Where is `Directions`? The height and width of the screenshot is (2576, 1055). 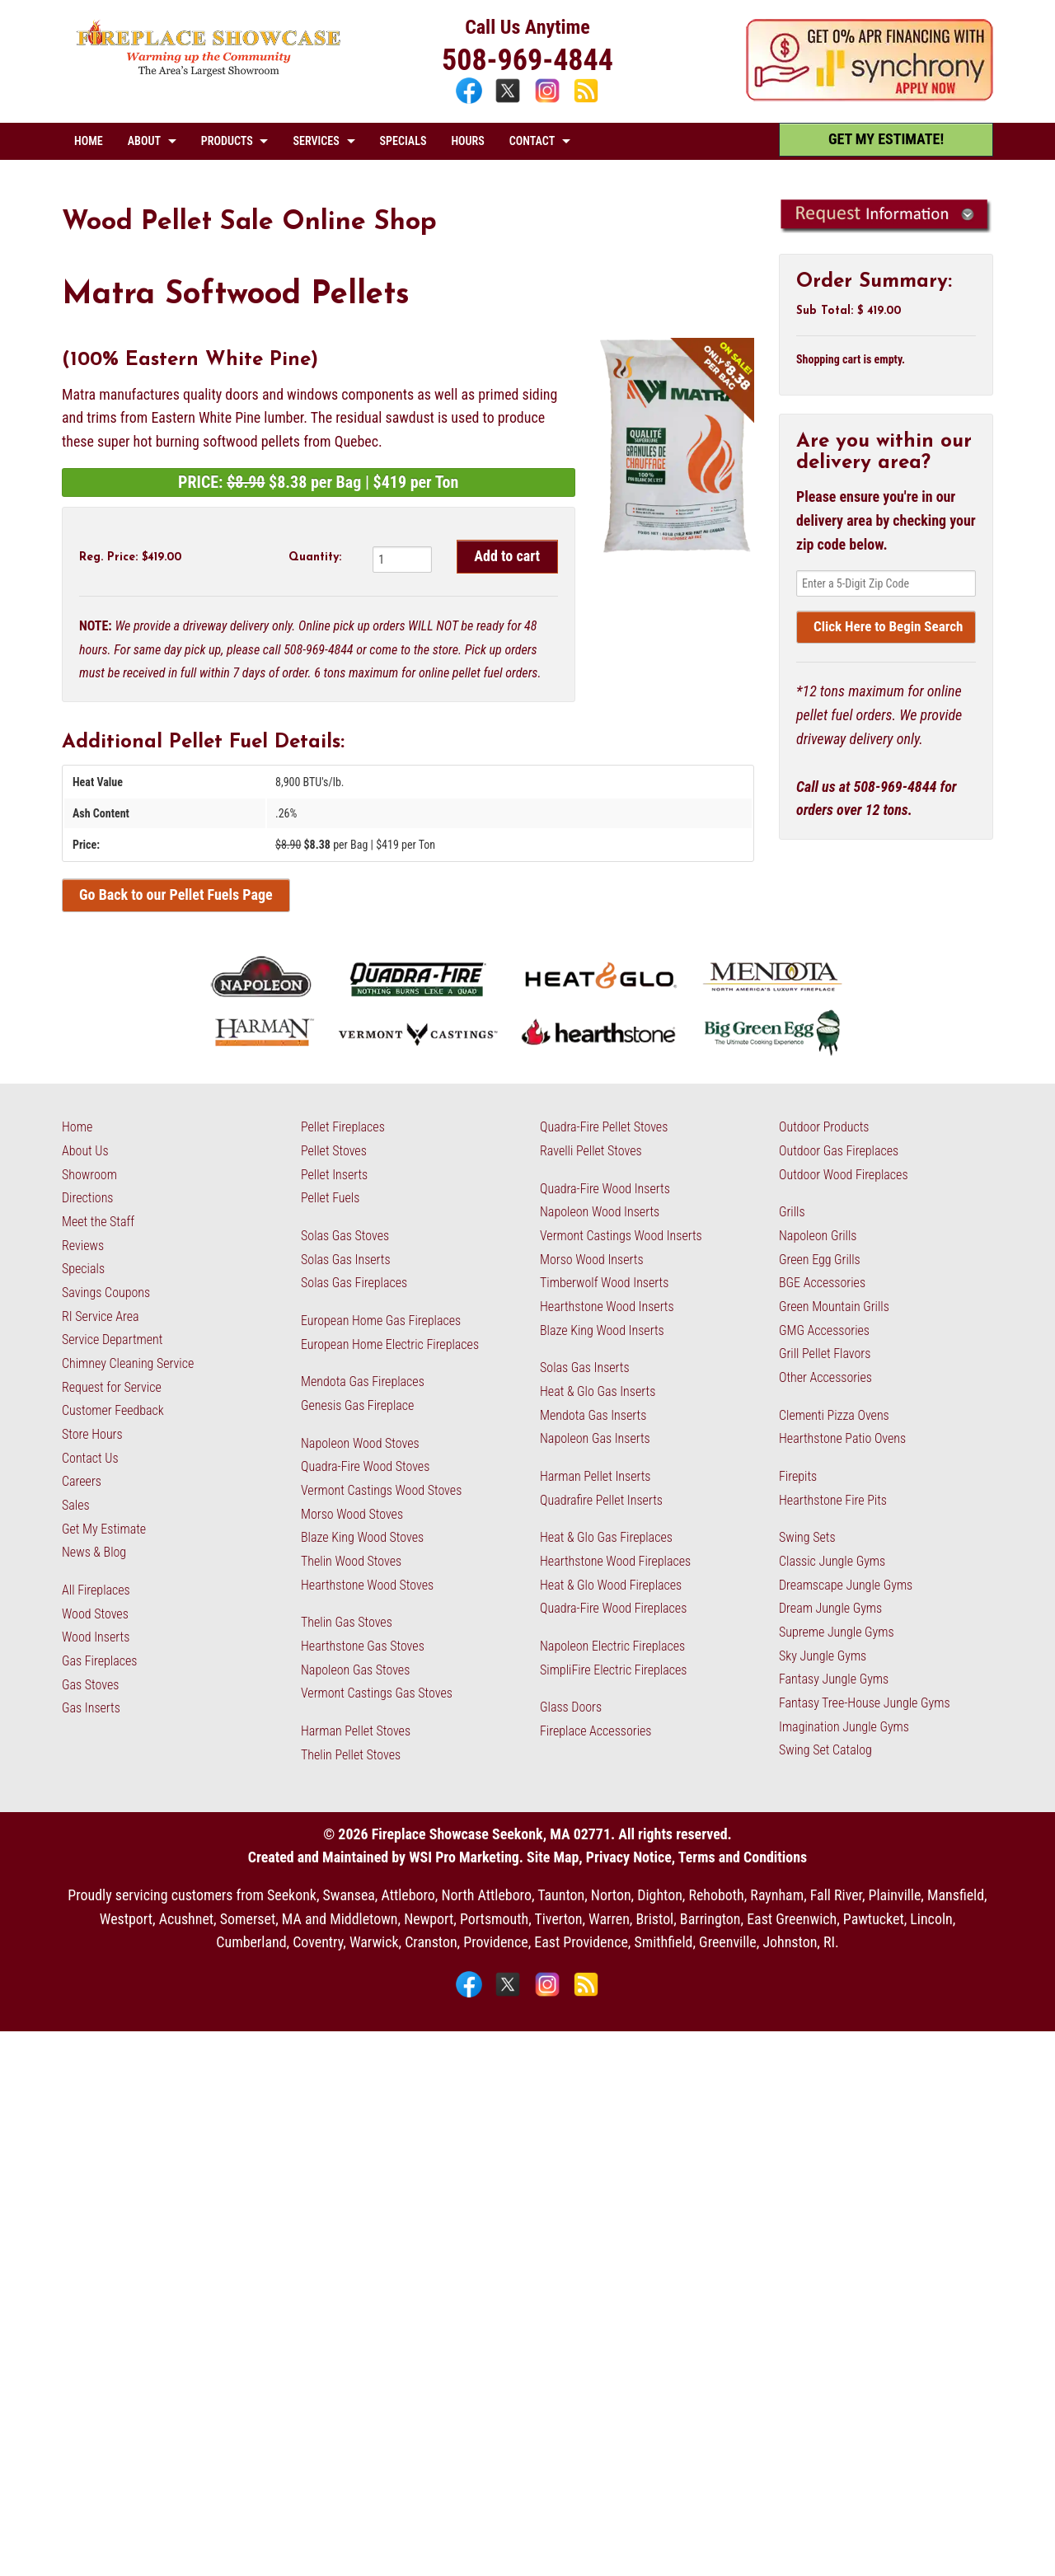 Directions is located at coordinates (87, 1198).